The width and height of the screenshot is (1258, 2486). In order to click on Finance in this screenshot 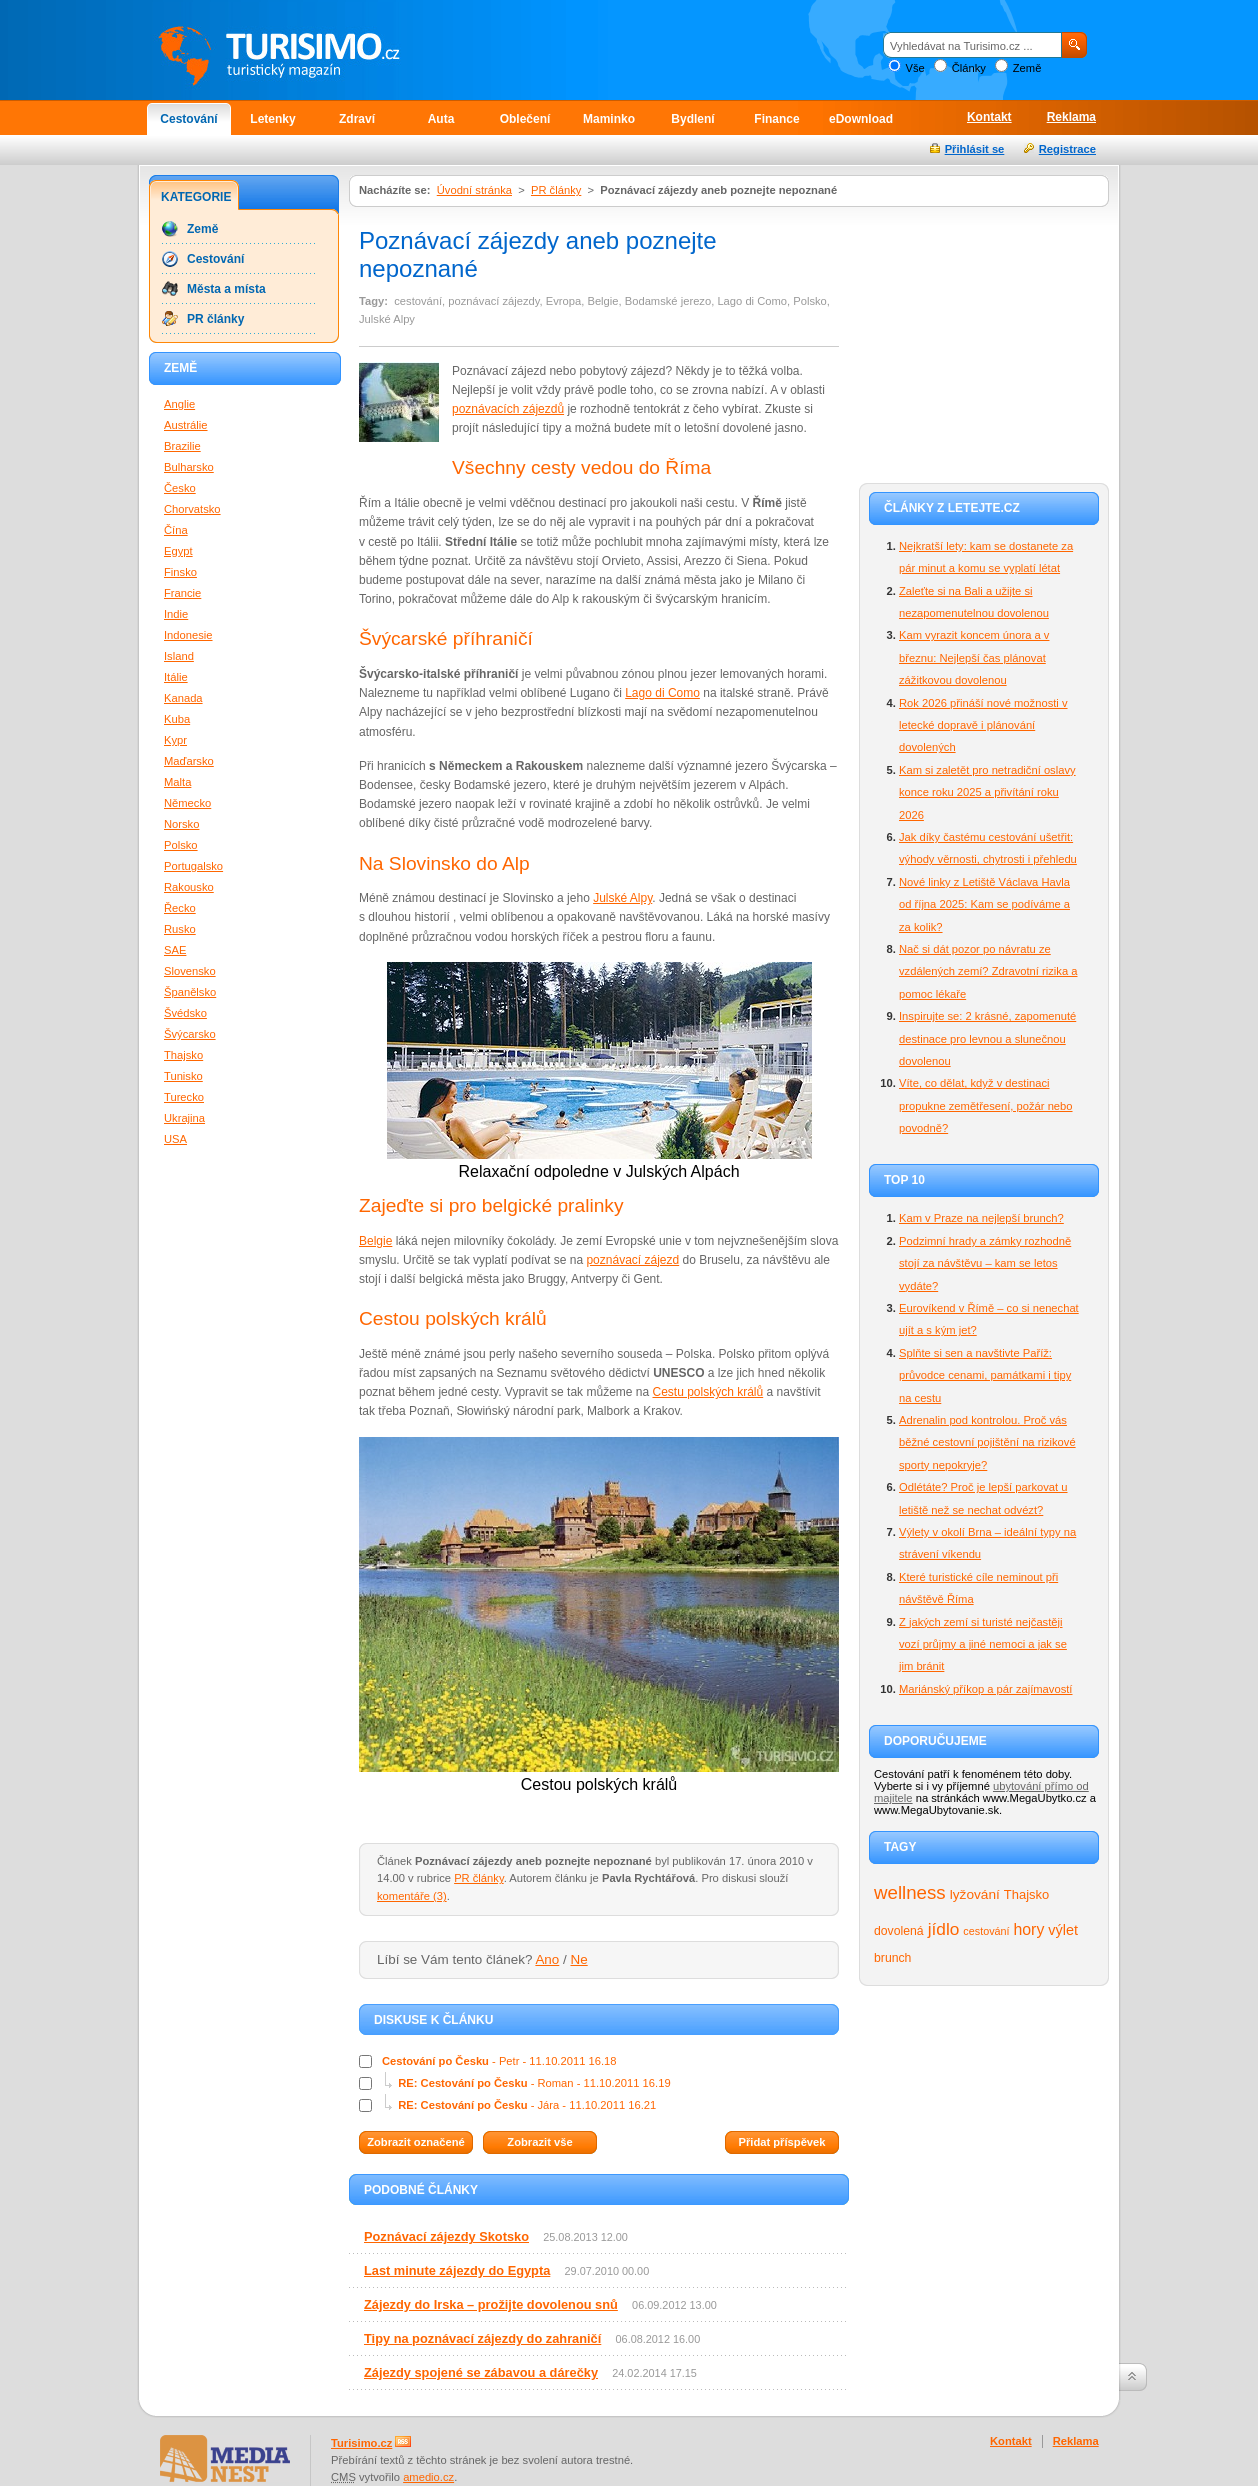, I will do `click(776, 119)`.